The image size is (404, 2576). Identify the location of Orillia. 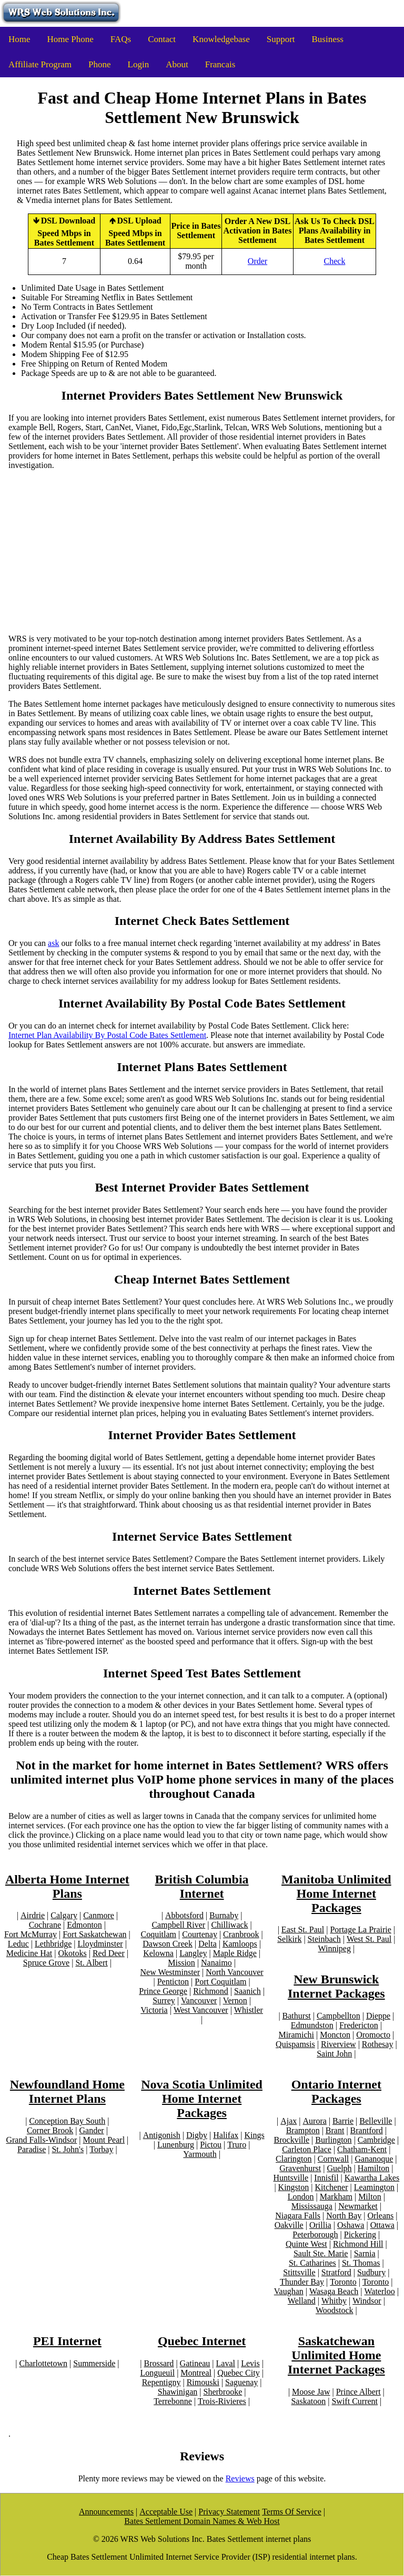
(320, 2225).